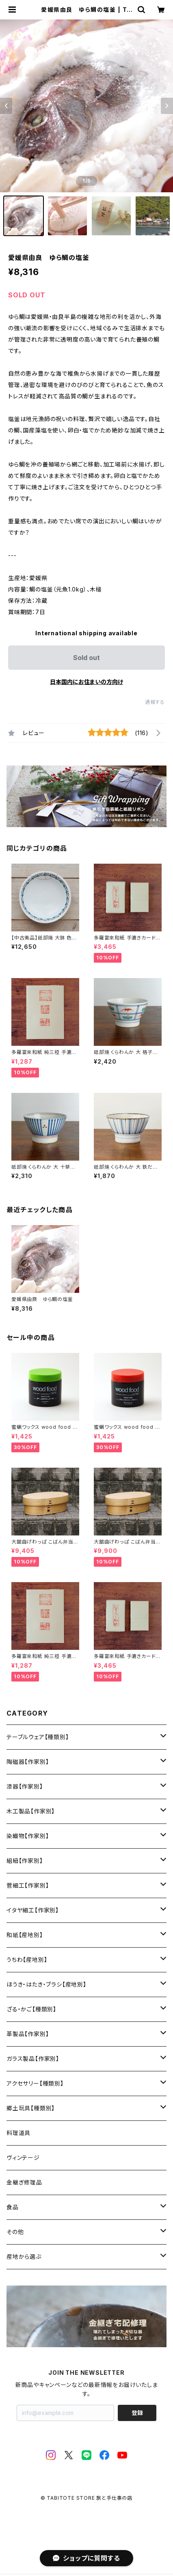 This screenshot has width=173, height=2576. I want to click on テーブルウェア【種類別】, so click(37, 1736).